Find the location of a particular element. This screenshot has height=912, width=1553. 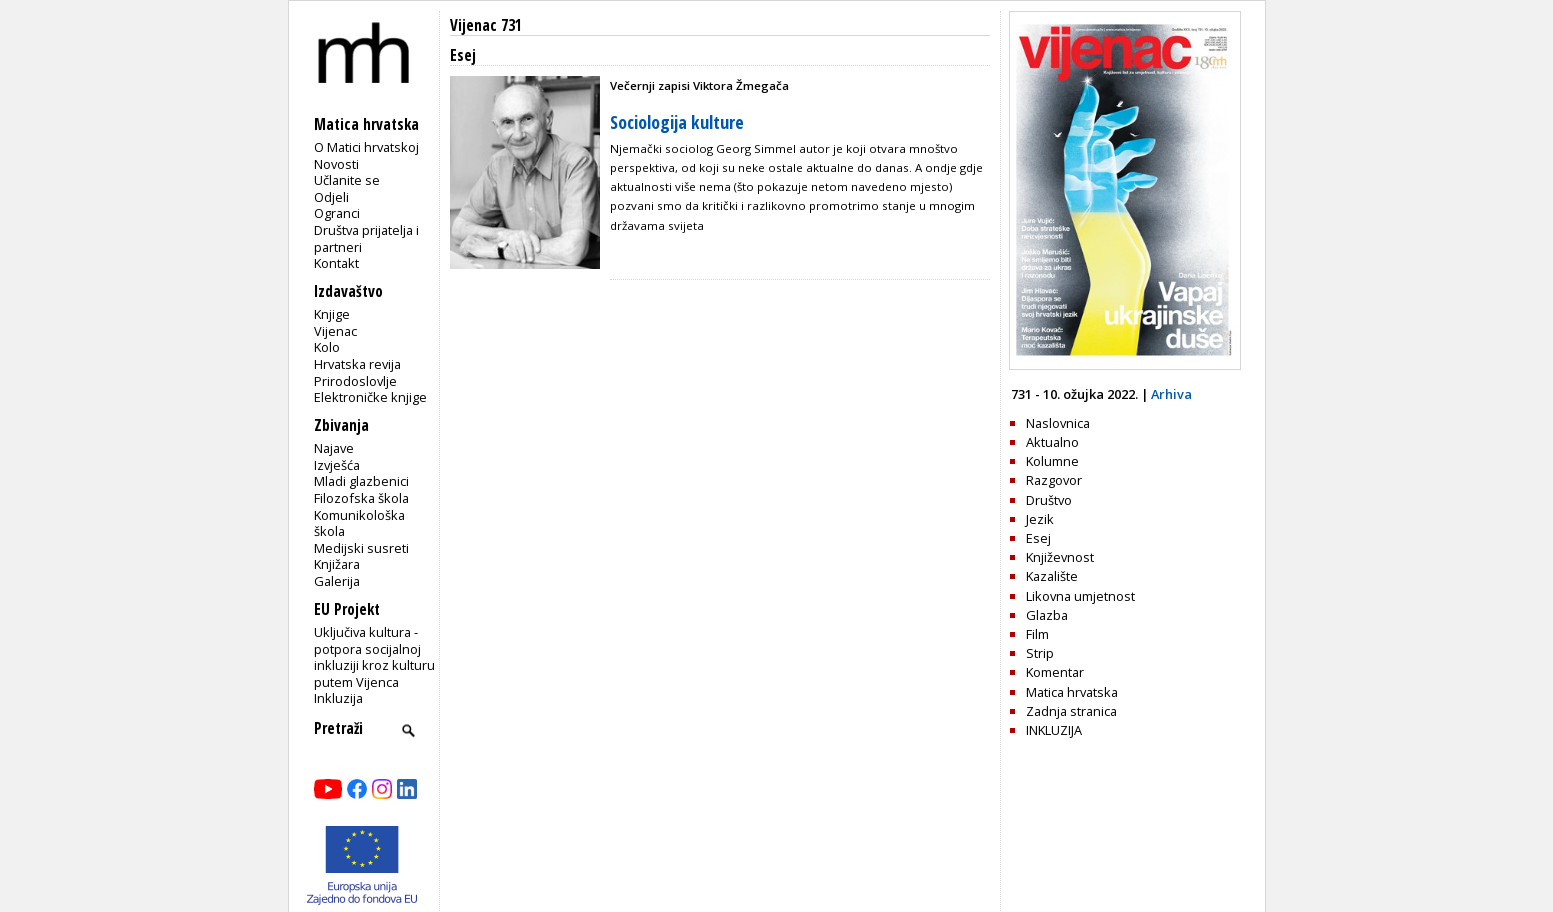

Elektroničke knjige is located at coordinates (370, 397).